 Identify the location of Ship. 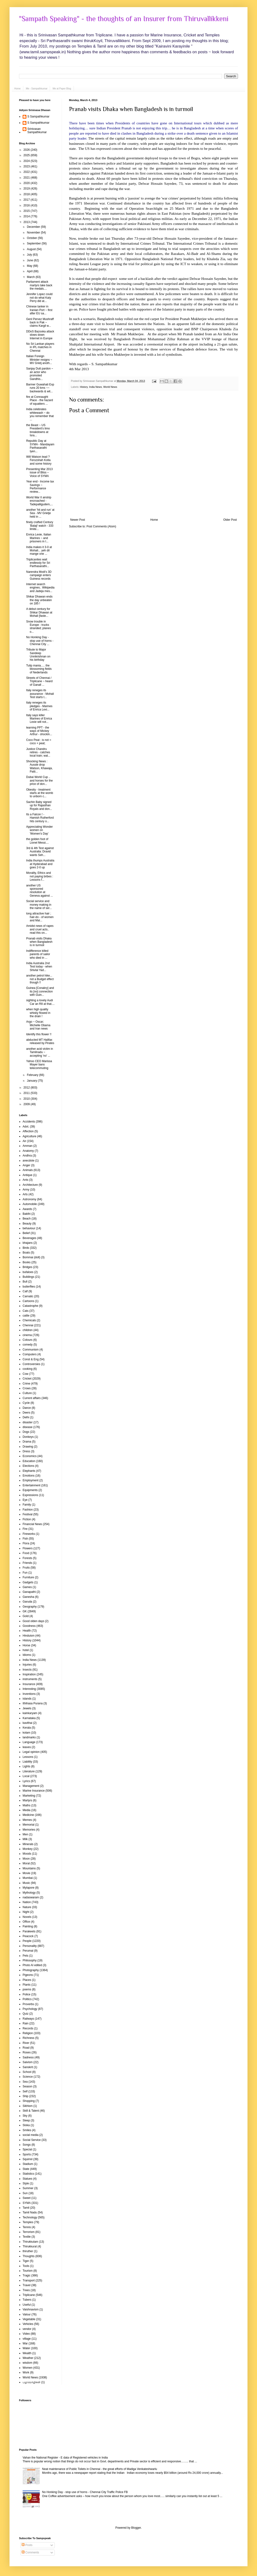
(25, 2096).